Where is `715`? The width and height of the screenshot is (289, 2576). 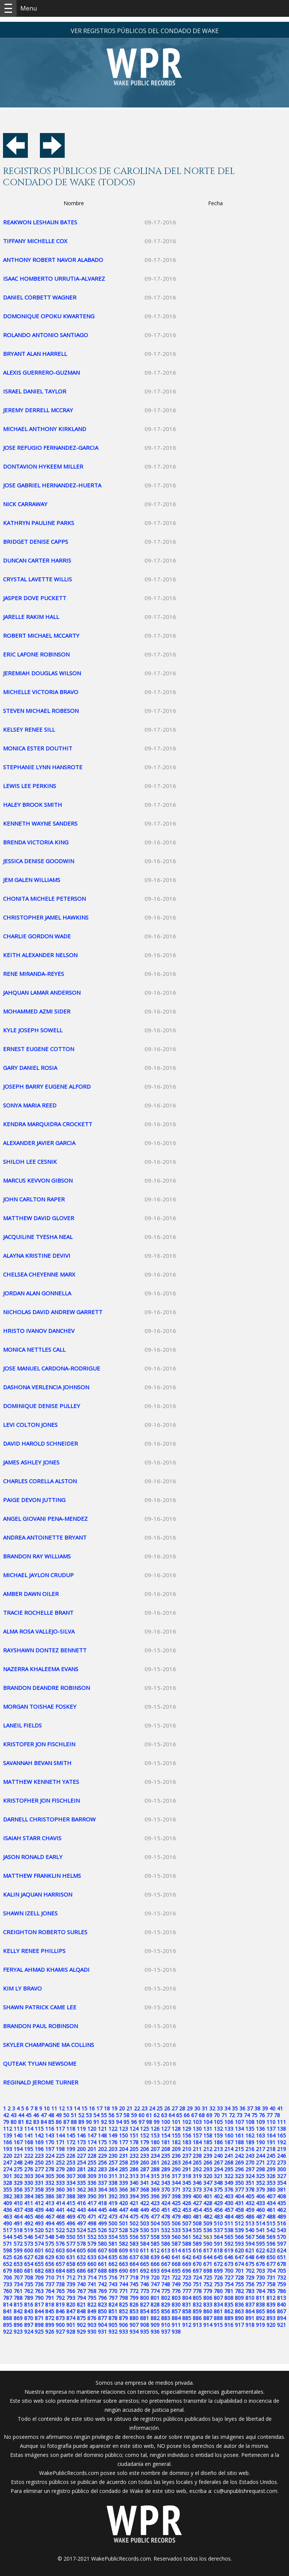 715 is located at coordinates (102, 2277).